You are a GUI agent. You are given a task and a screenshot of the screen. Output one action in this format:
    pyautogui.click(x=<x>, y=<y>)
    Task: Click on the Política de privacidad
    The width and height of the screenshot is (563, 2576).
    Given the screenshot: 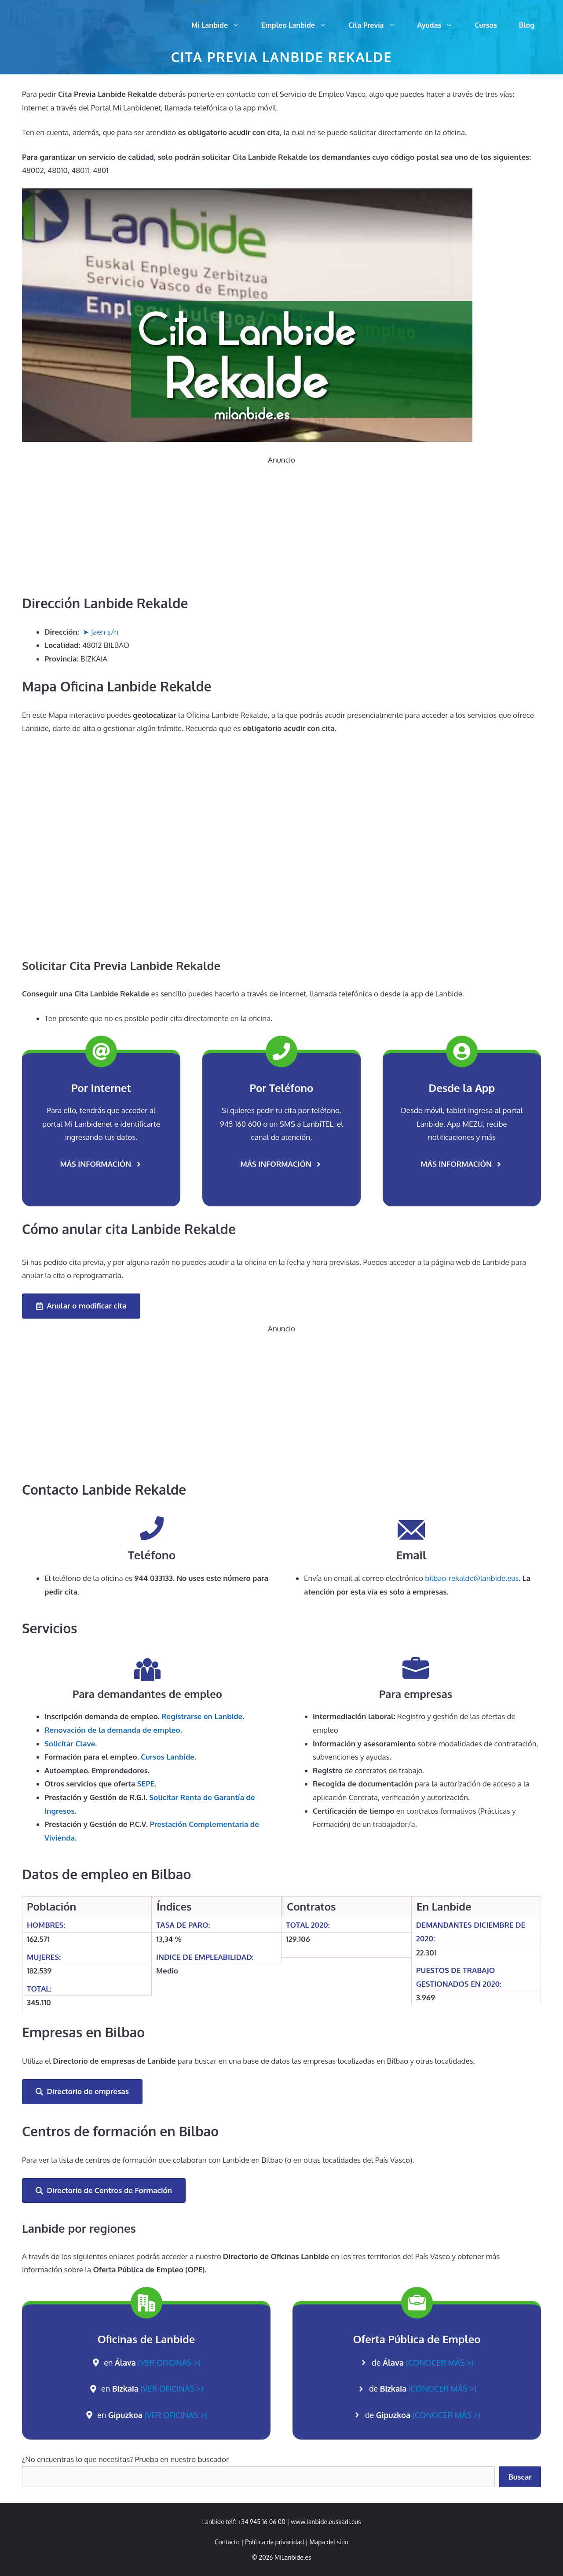 What is the action you would take?
    pyautogui.click(x=274, y=2542)
    